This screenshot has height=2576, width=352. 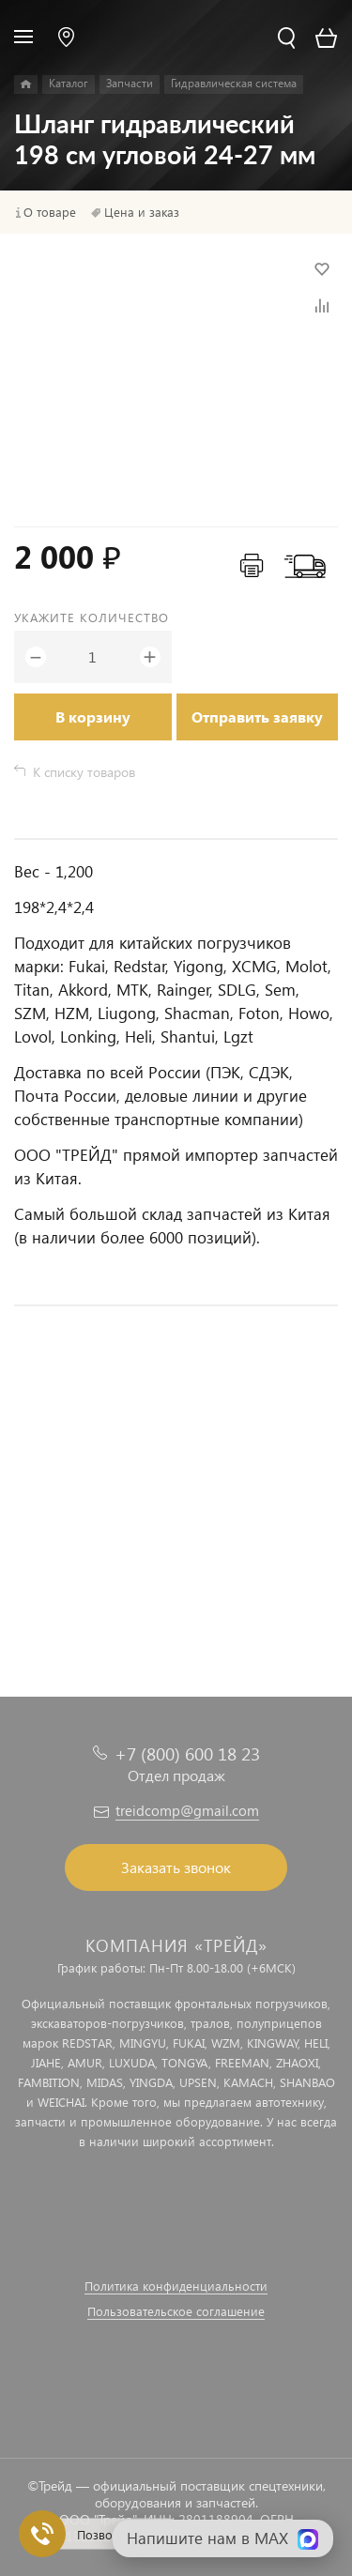 I want to click on Заказать звонок, so click(x=176, y=1867).